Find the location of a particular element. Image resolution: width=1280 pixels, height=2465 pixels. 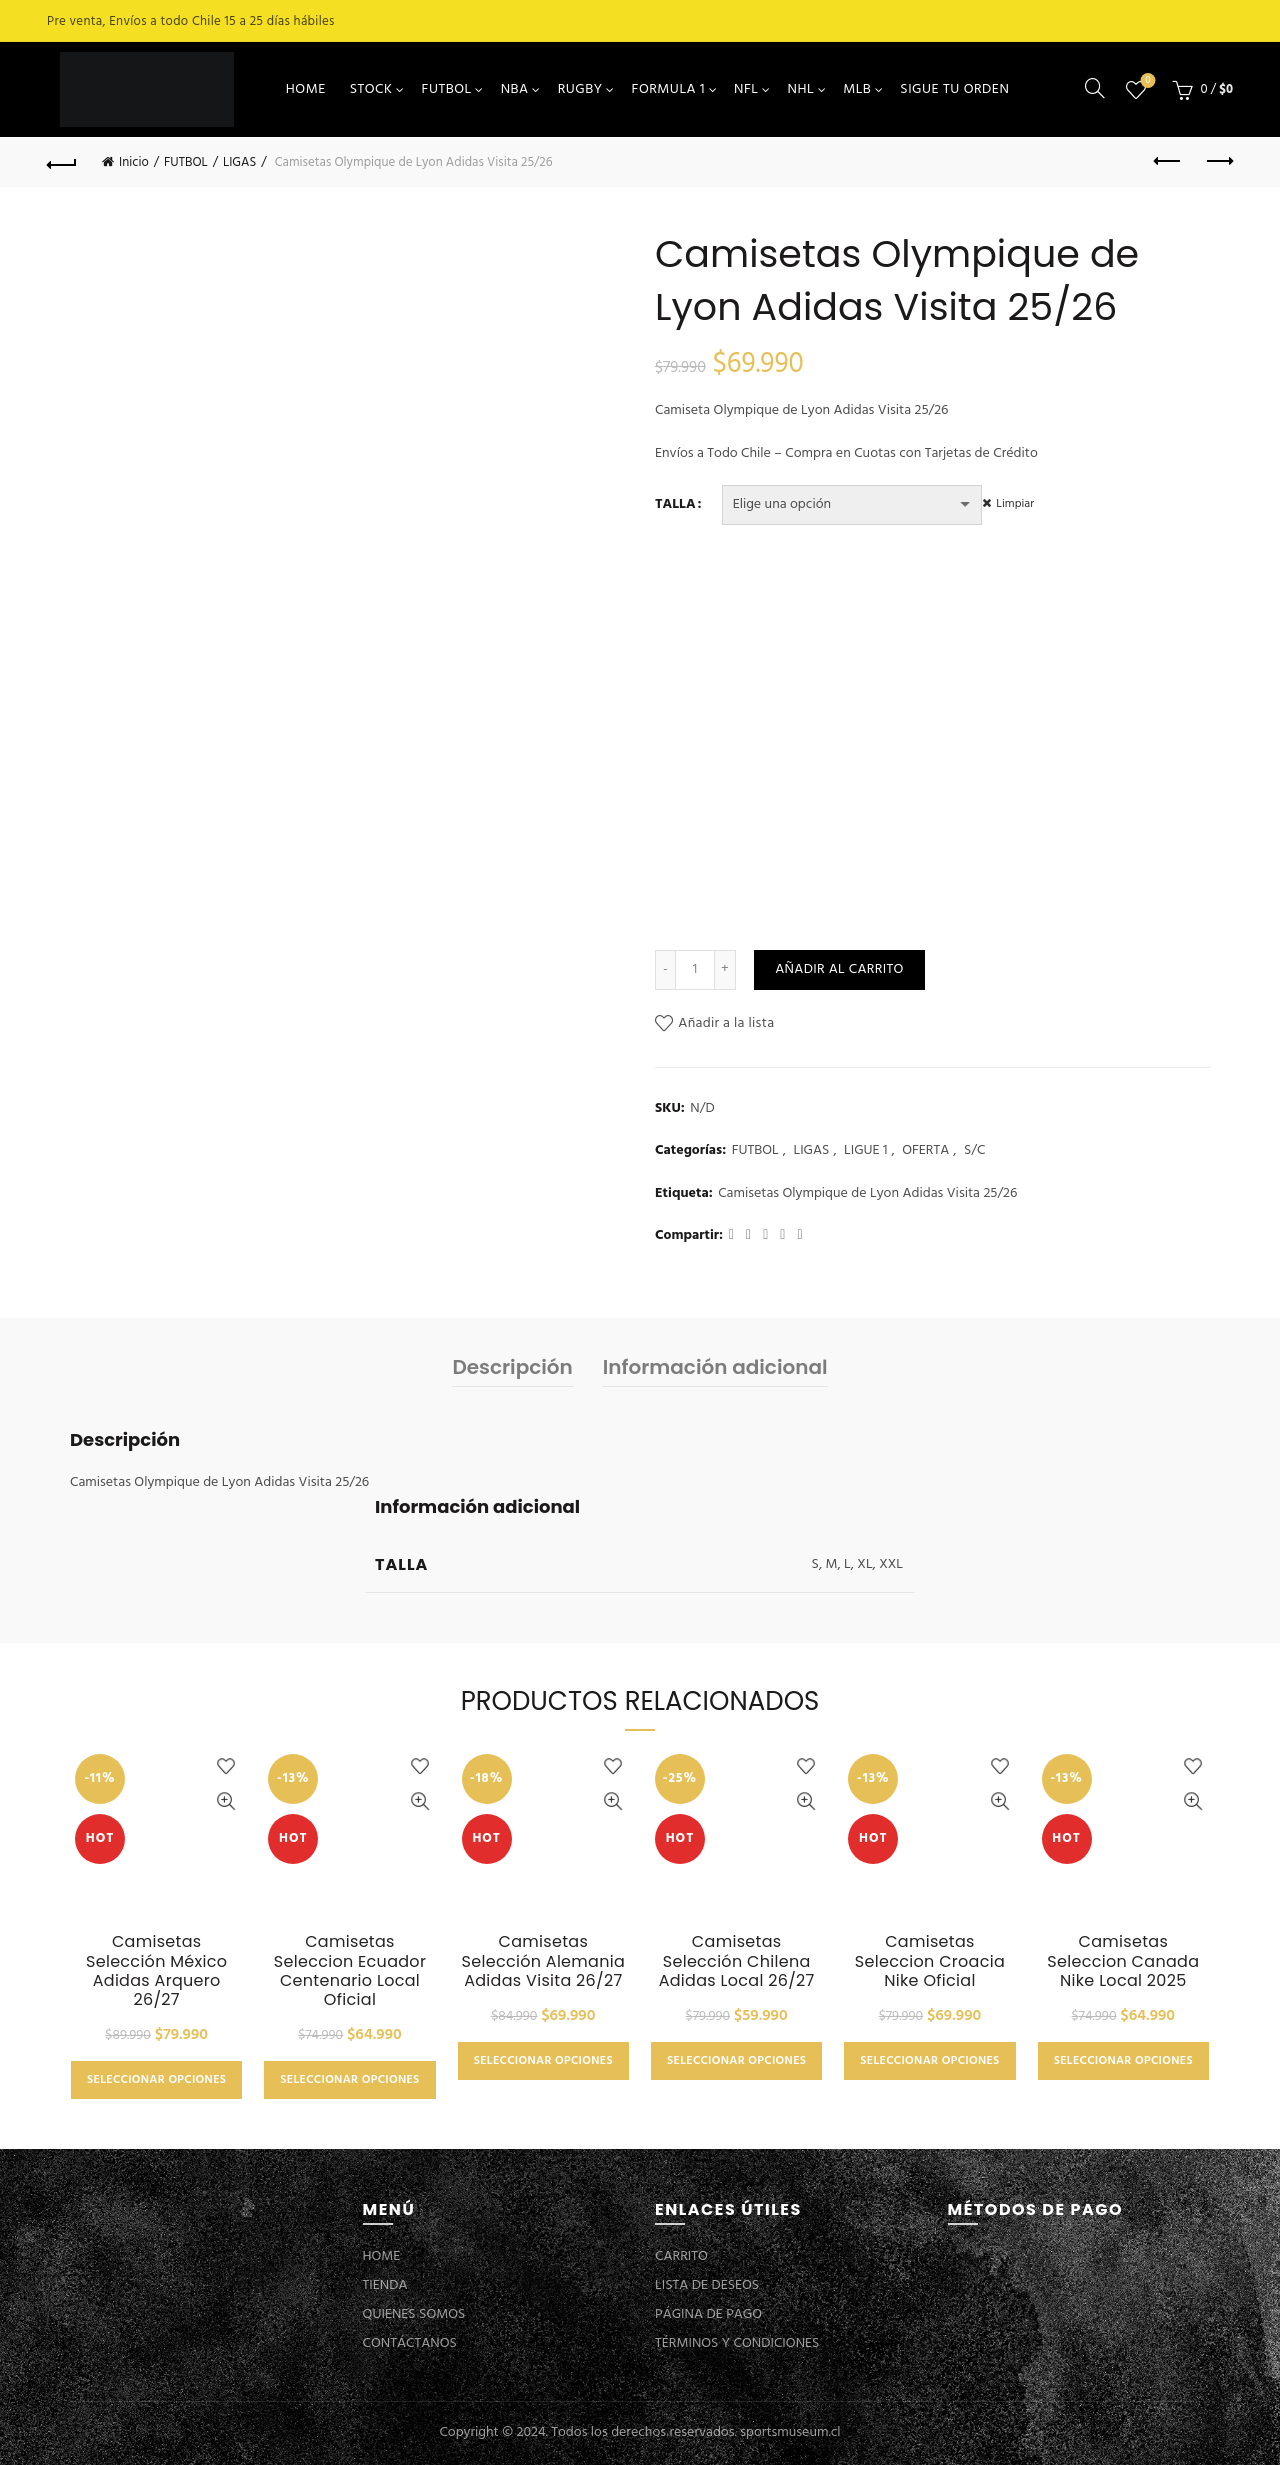

Previous product is located at coordinates (1168, 161).